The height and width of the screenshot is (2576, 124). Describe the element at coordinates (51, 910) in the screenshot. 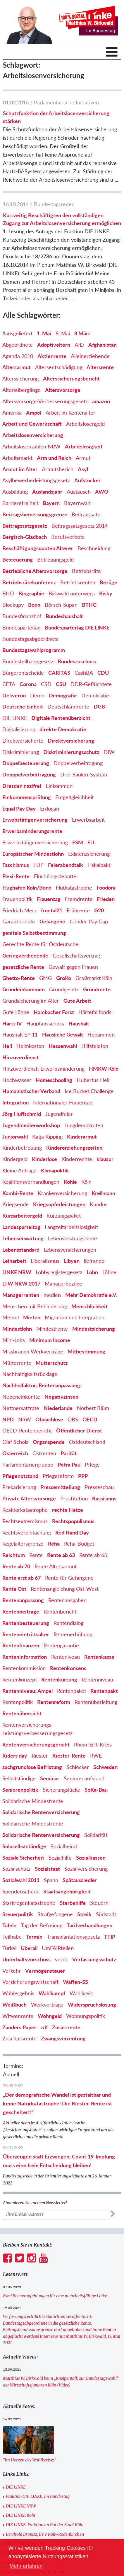

I see `frontal21` at that location.